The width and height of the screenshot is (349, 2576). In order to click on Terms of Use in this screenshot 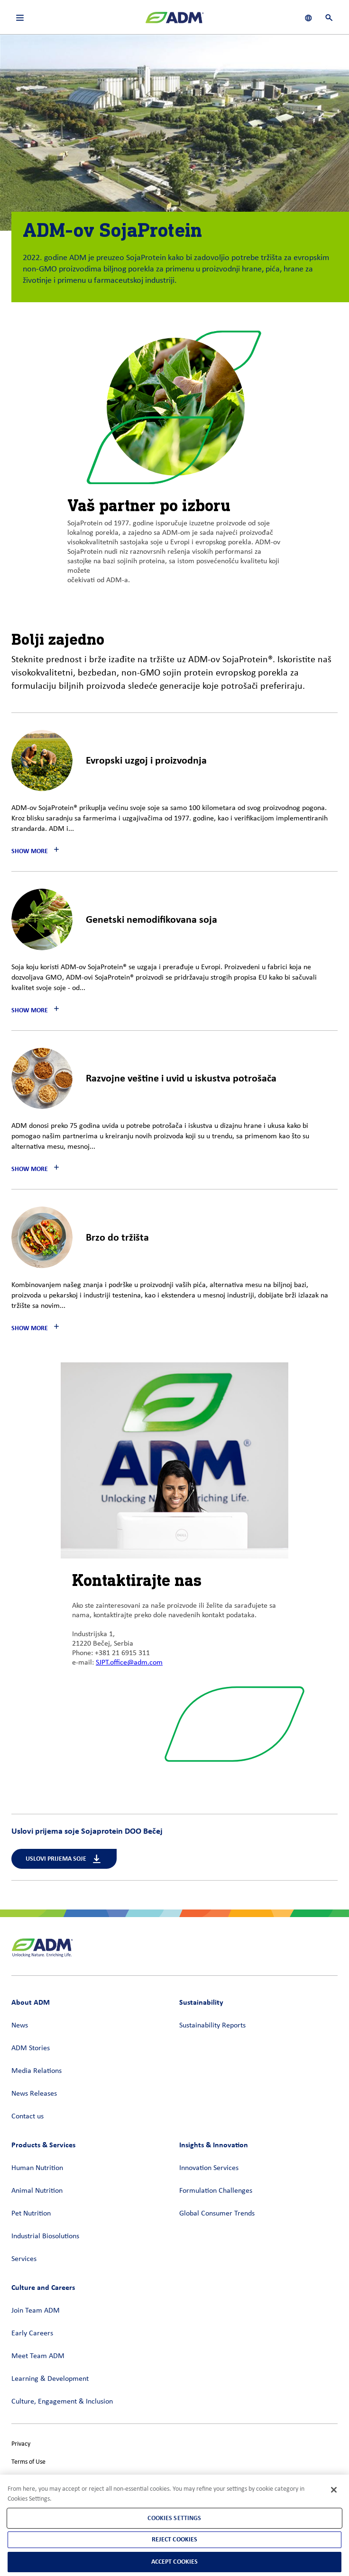, I will do `click(28, 2462)`.